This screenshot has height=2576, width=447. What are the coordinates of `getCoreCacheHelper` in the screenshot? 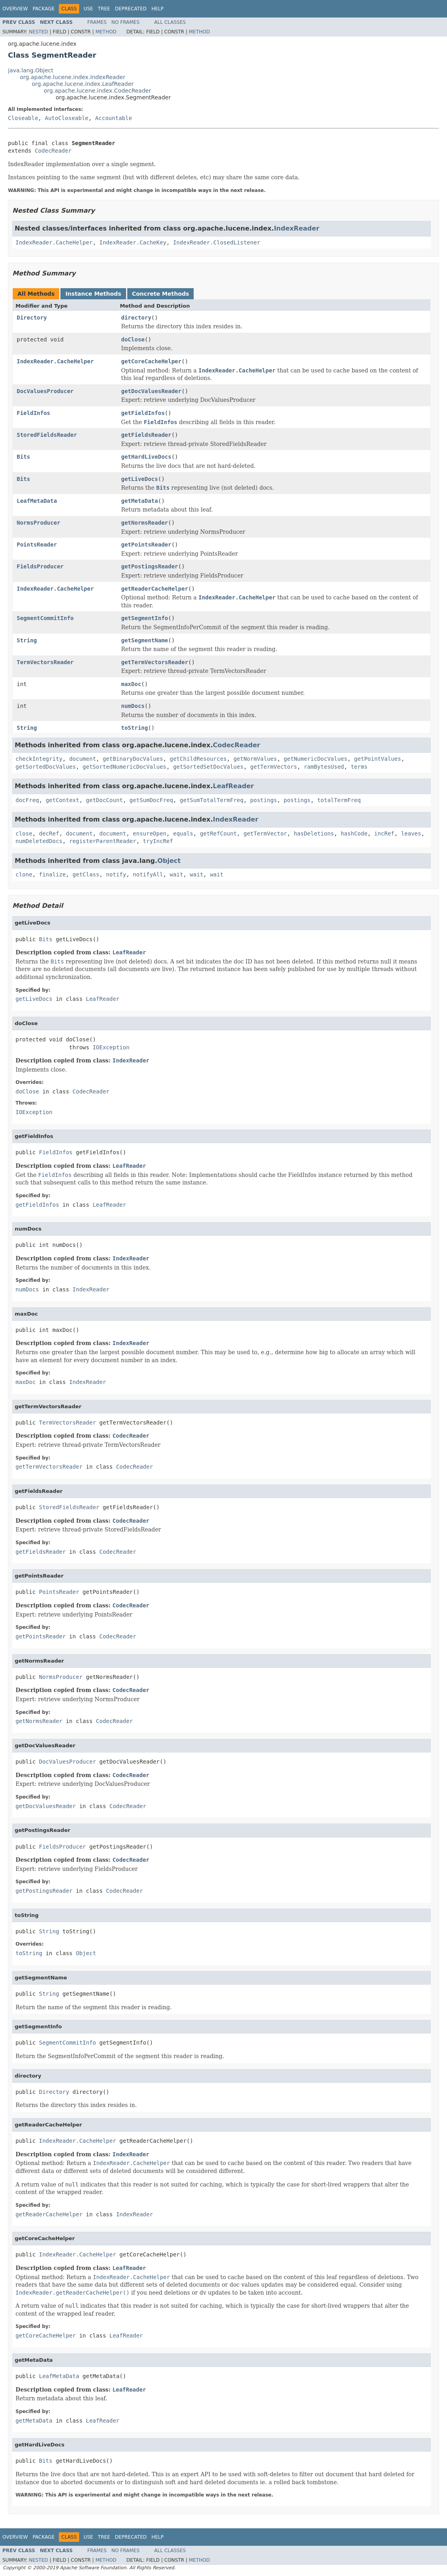 It's located at (151, 361).